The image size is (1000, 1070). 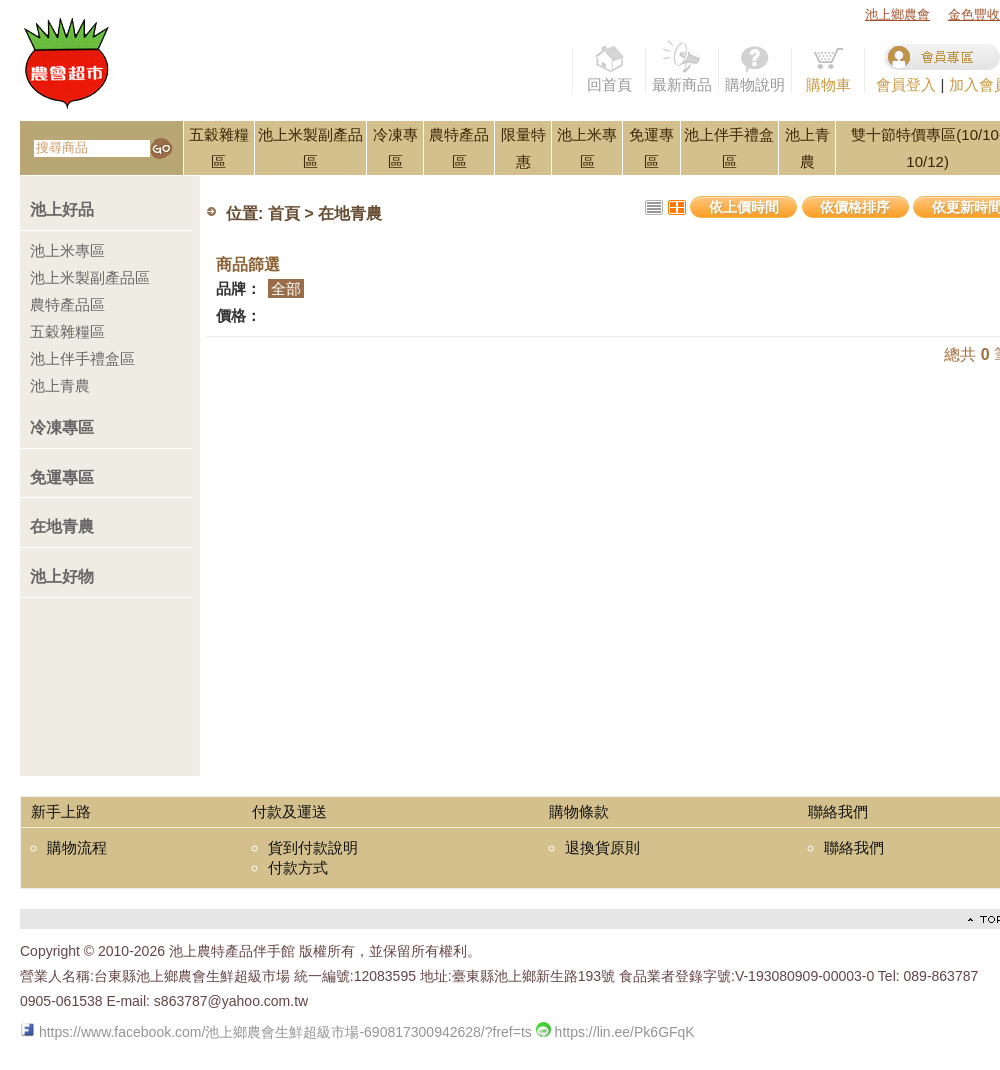 What do you see at coordinates (828, 66) in the screenshot?
I see `購物車` at bounding box center [828, 66].